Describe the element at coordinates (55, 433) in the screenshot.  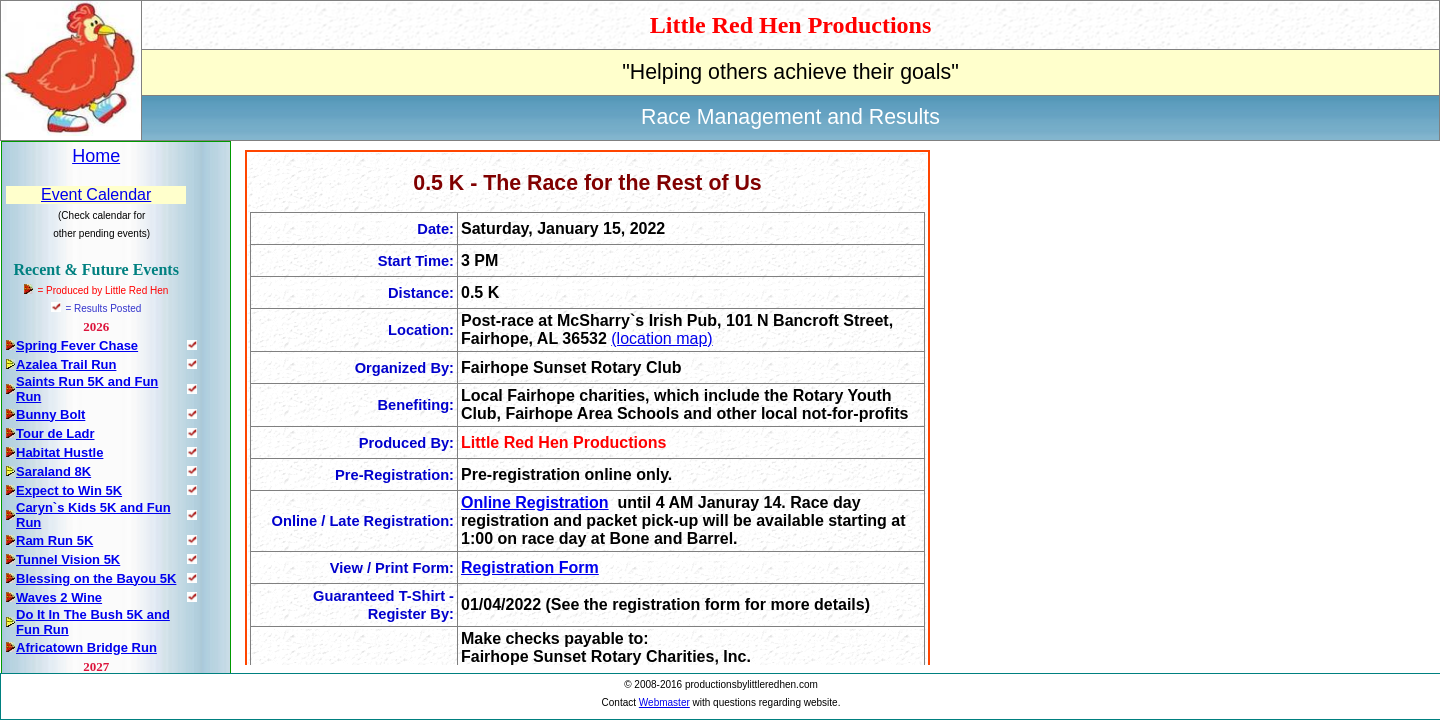
I see `Tour de Ladr` at that location.